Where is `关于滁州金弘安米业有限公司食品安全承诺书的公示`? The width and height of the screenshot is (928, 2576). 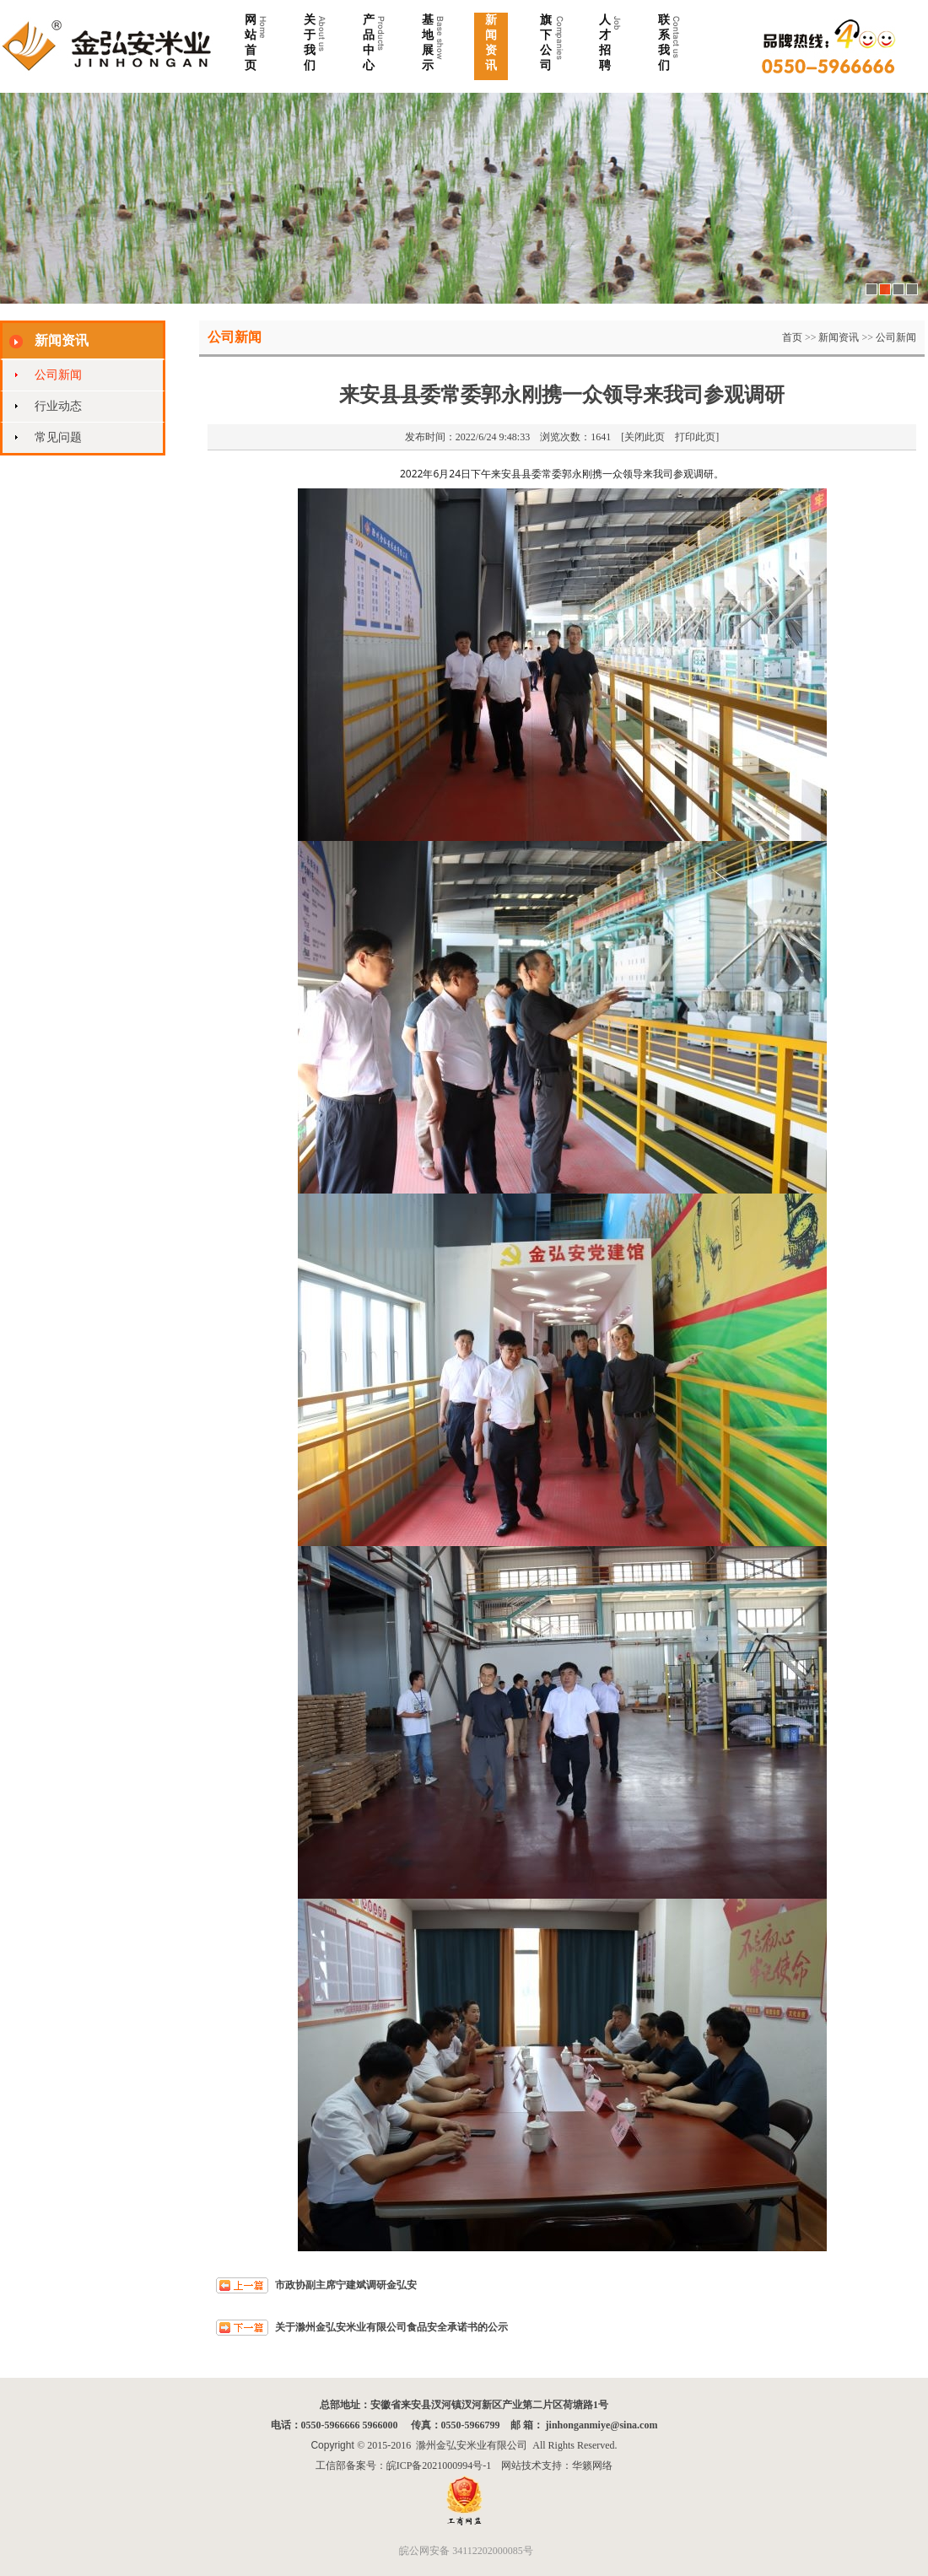
关于滁州金弘安米业有限公司食品安全承诺书的公示 is located at coordinates (391, 2327).